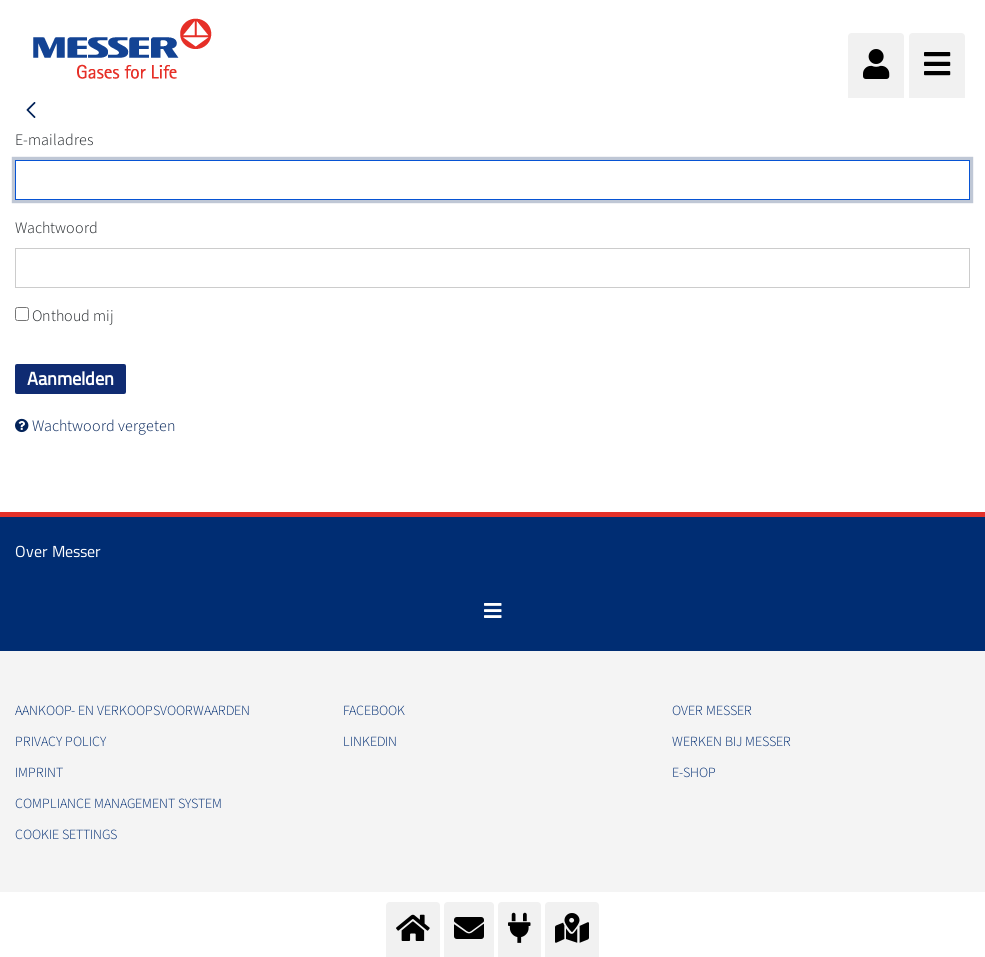 The height and width of the screenshot is (957, 985). I want to click on Werken bij Messer, so click(731, 742).